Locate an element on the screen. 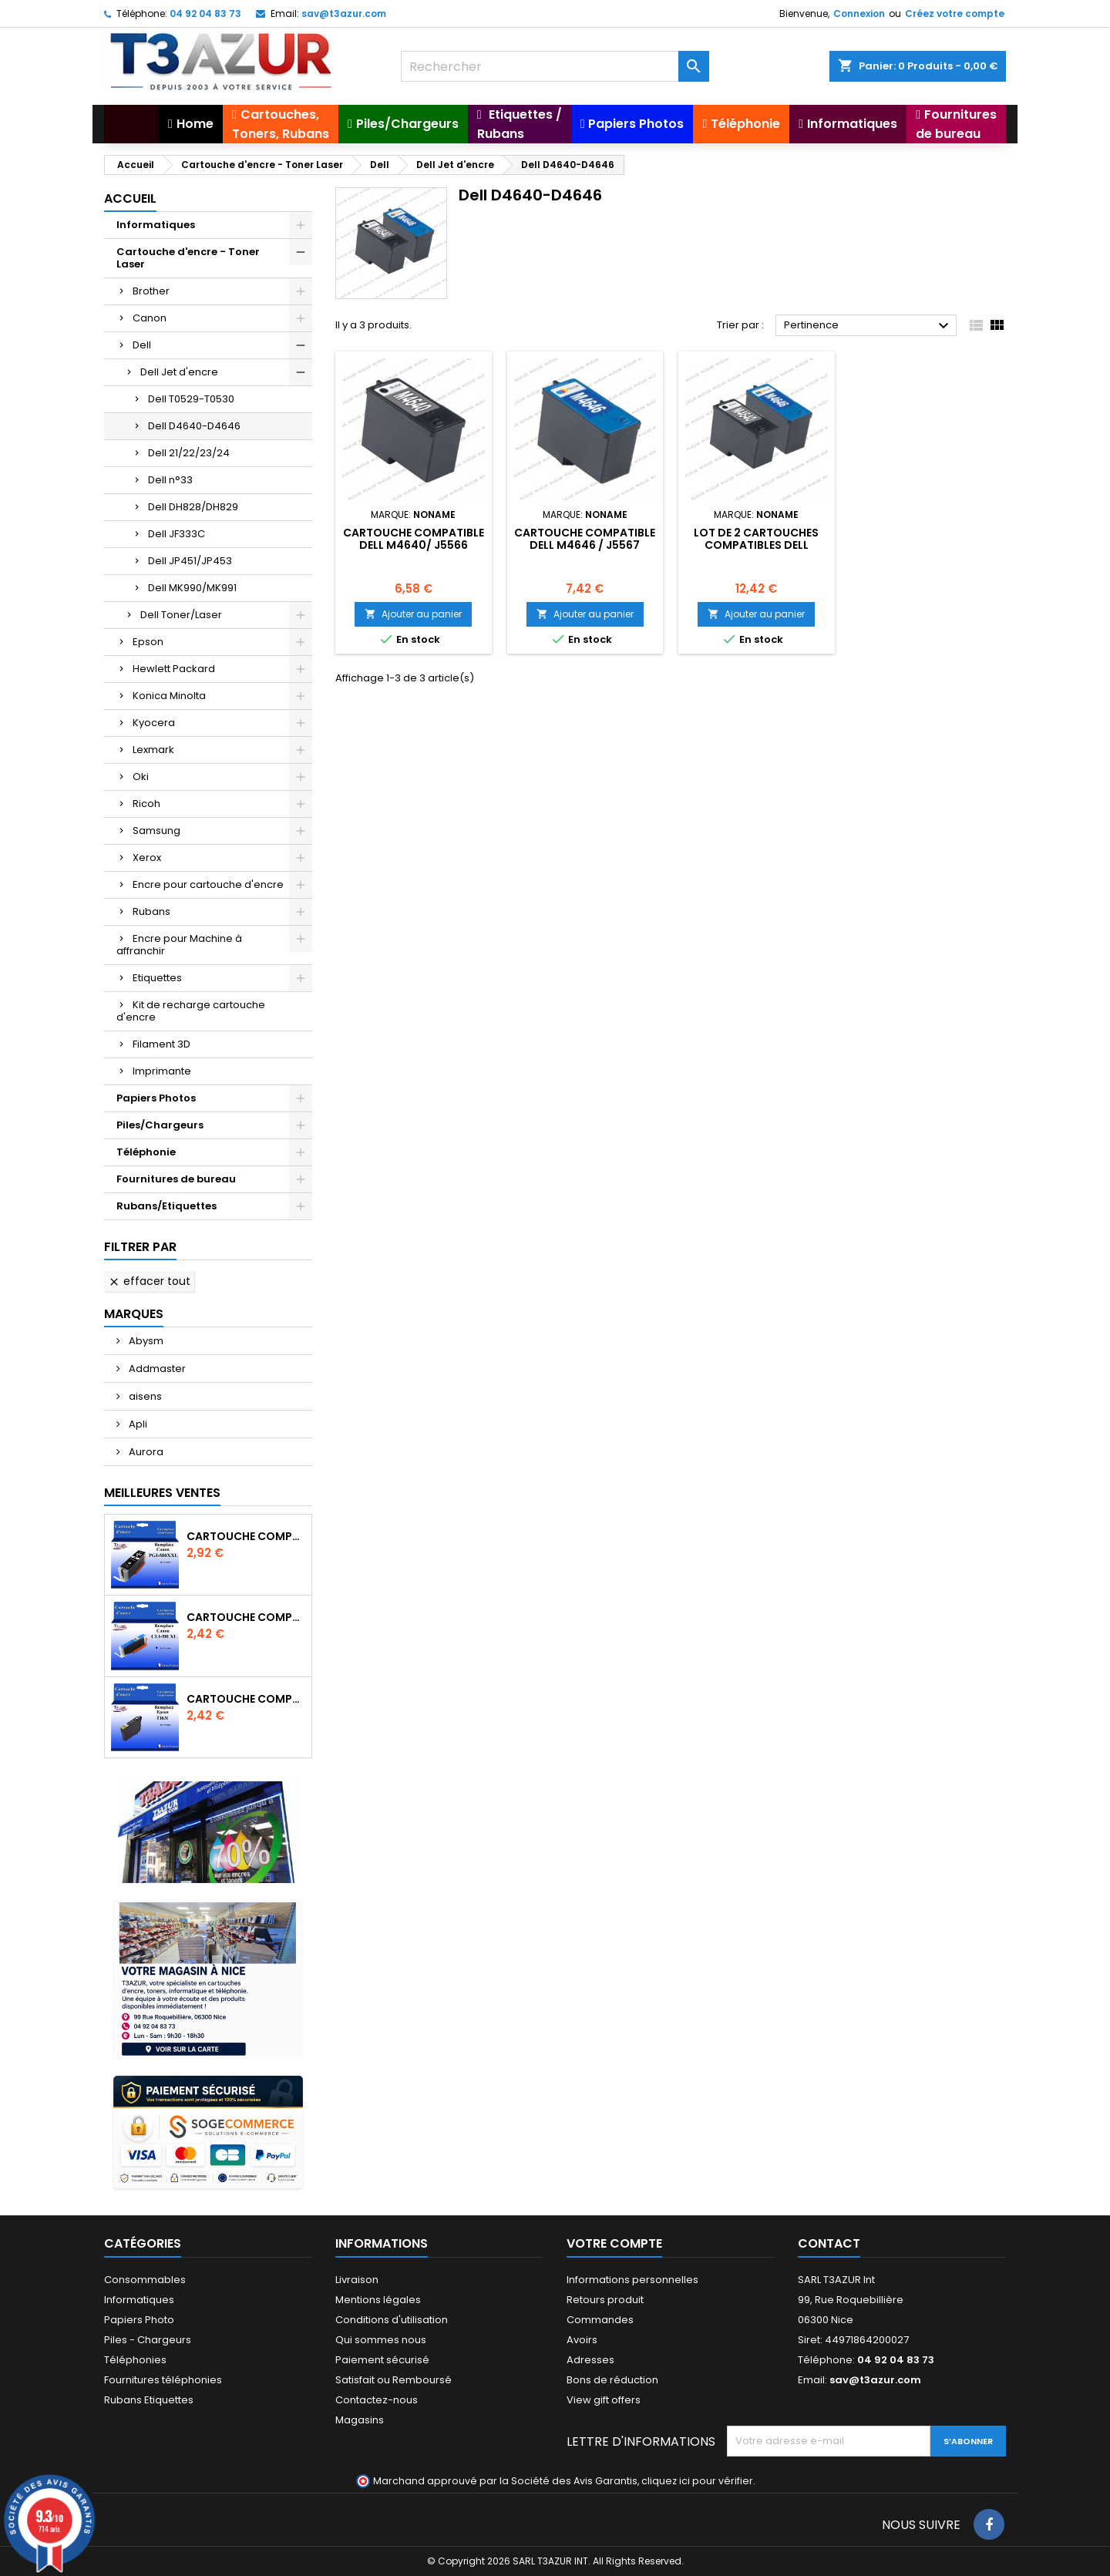 The width and height of the screenshot is (1110, 2576). Apli is located at coordinates (136, 1424).